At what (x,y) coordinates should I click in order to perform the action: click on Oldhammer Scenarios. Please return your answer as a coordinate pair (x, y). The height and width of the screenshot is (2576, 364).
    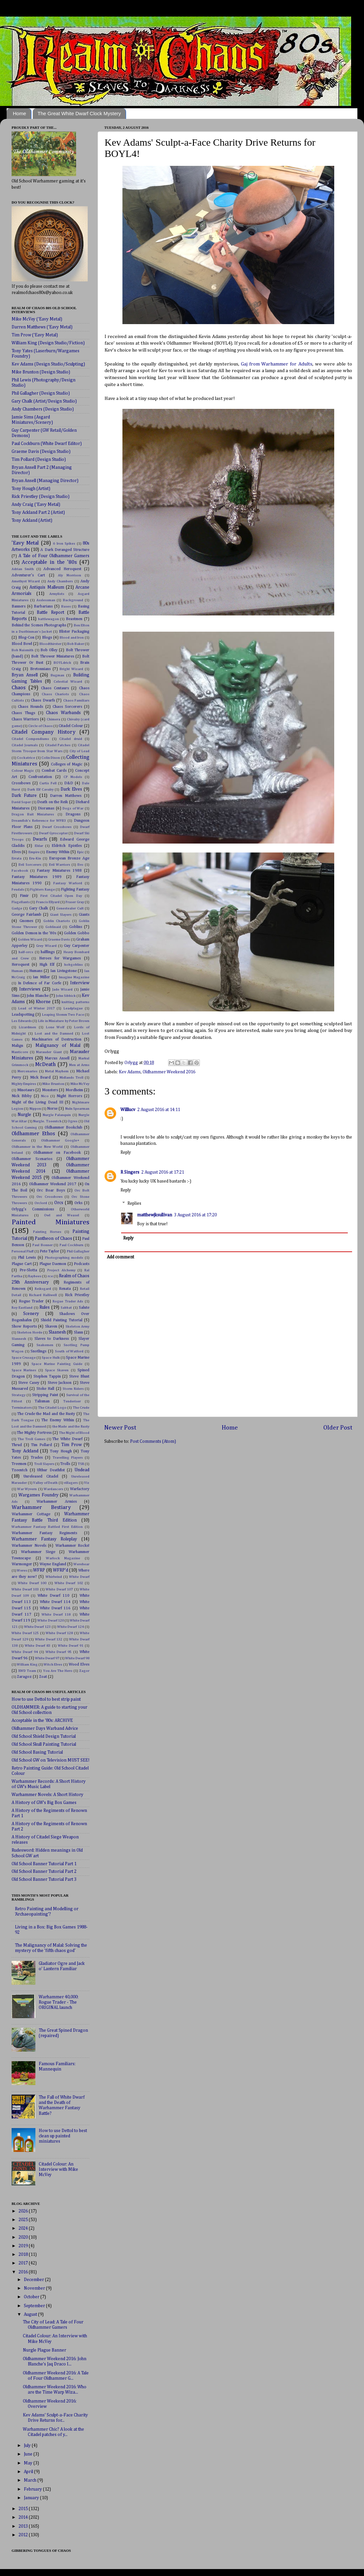
    Looking at the image, I should click on (32, 1159).